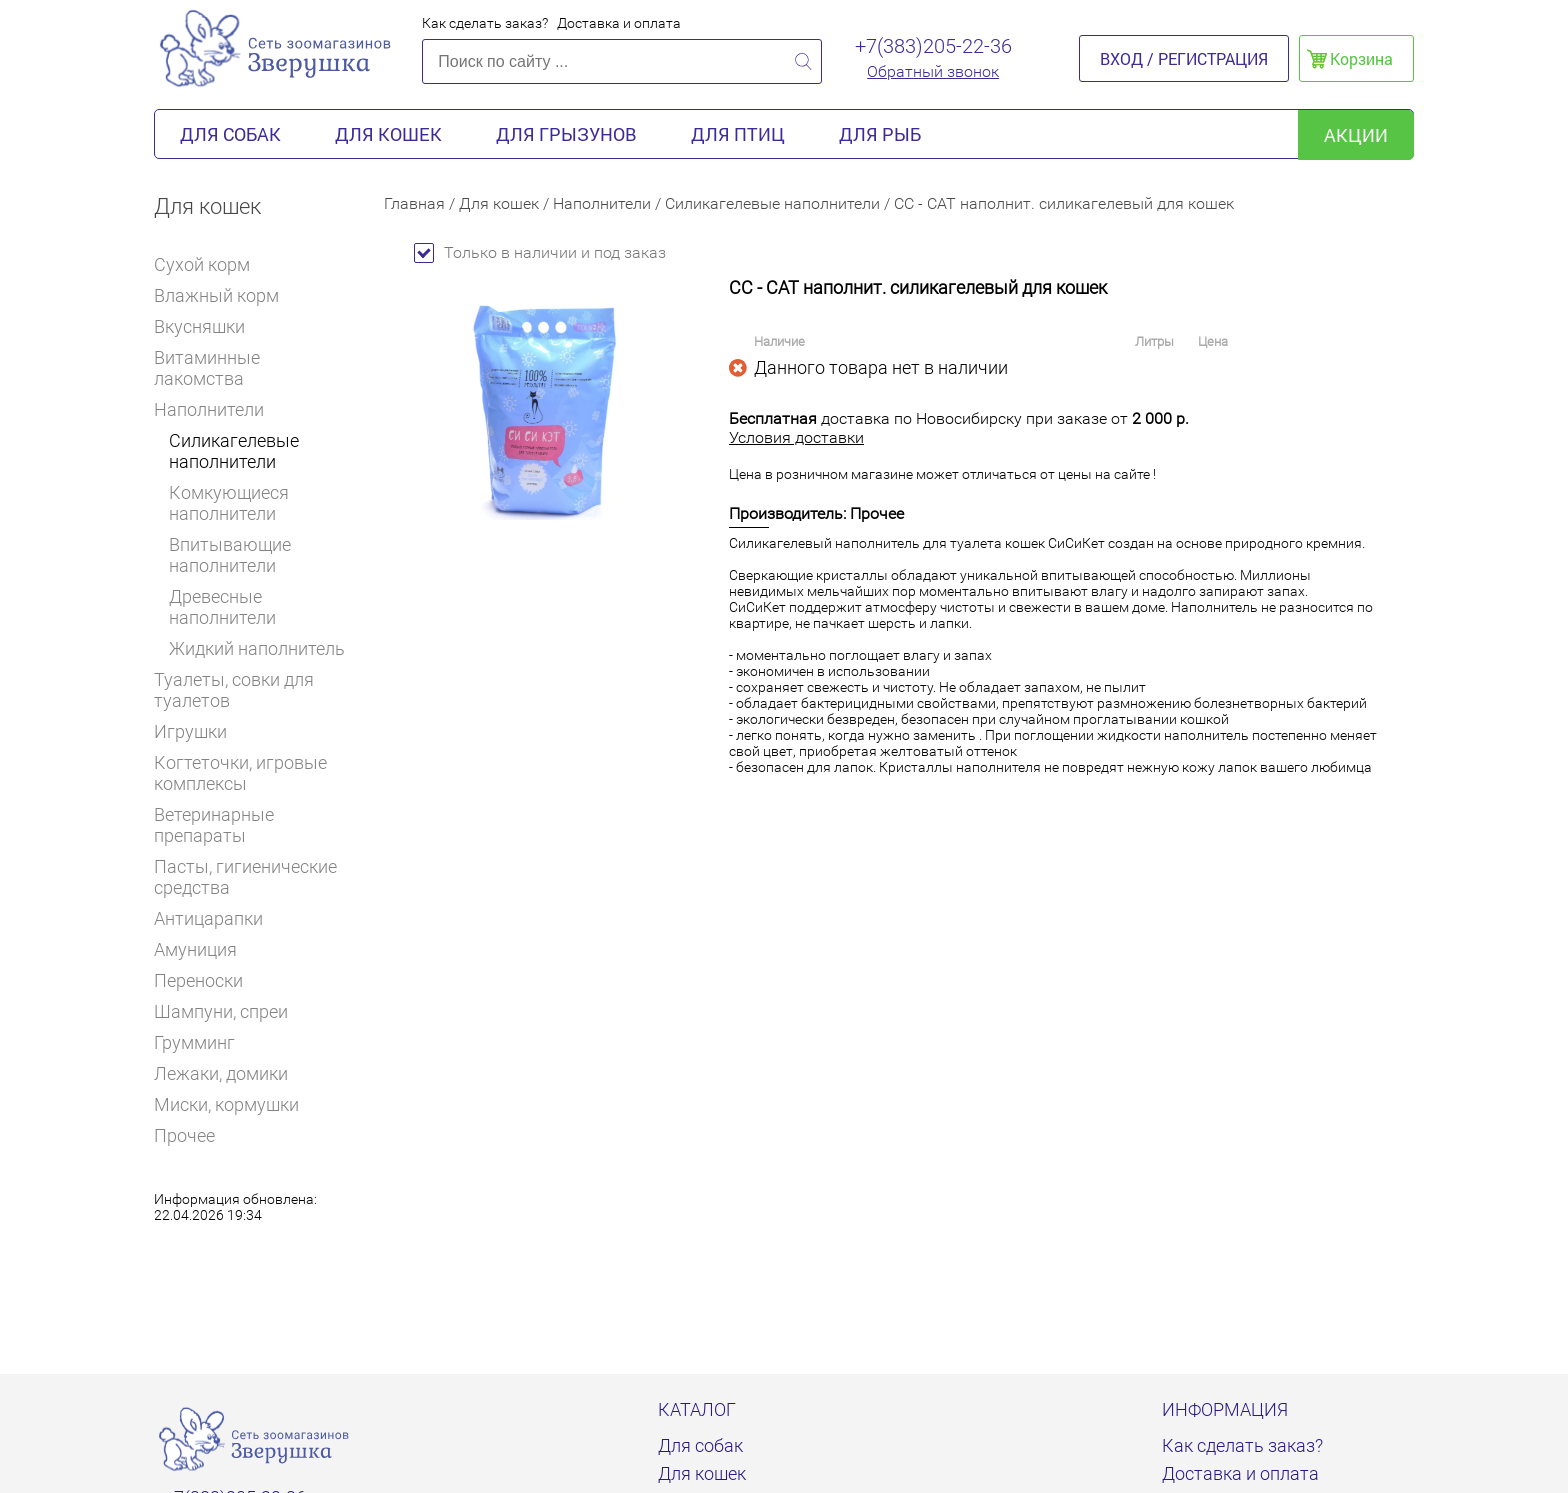  Describe the element at coordinates (1356, 135) in the screenshot. I see `акции` at that location.